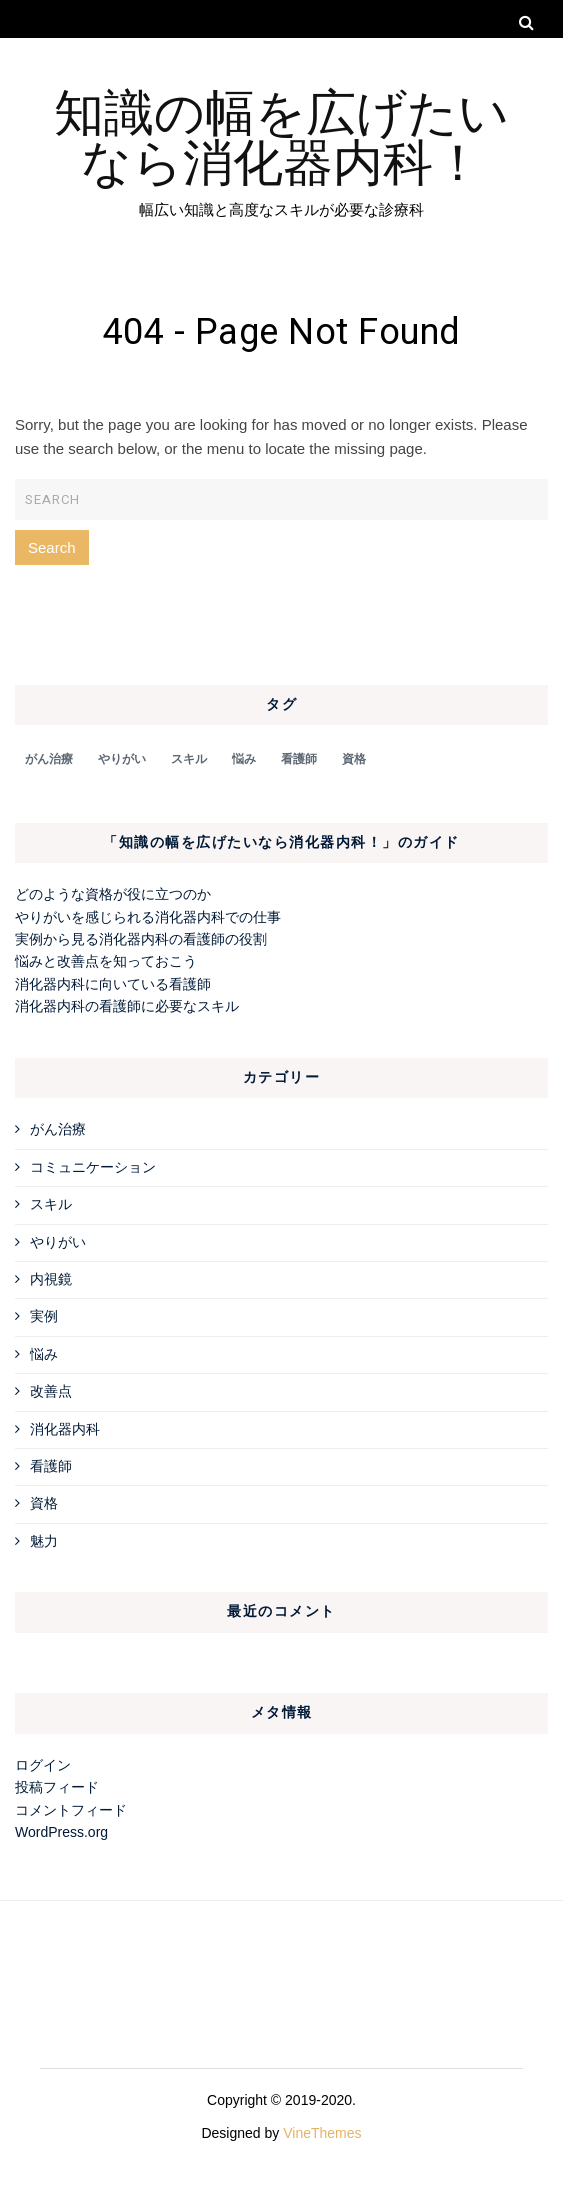 The image size is (563, 2209). I want to click on WordPress.org, so click(61, 1832).